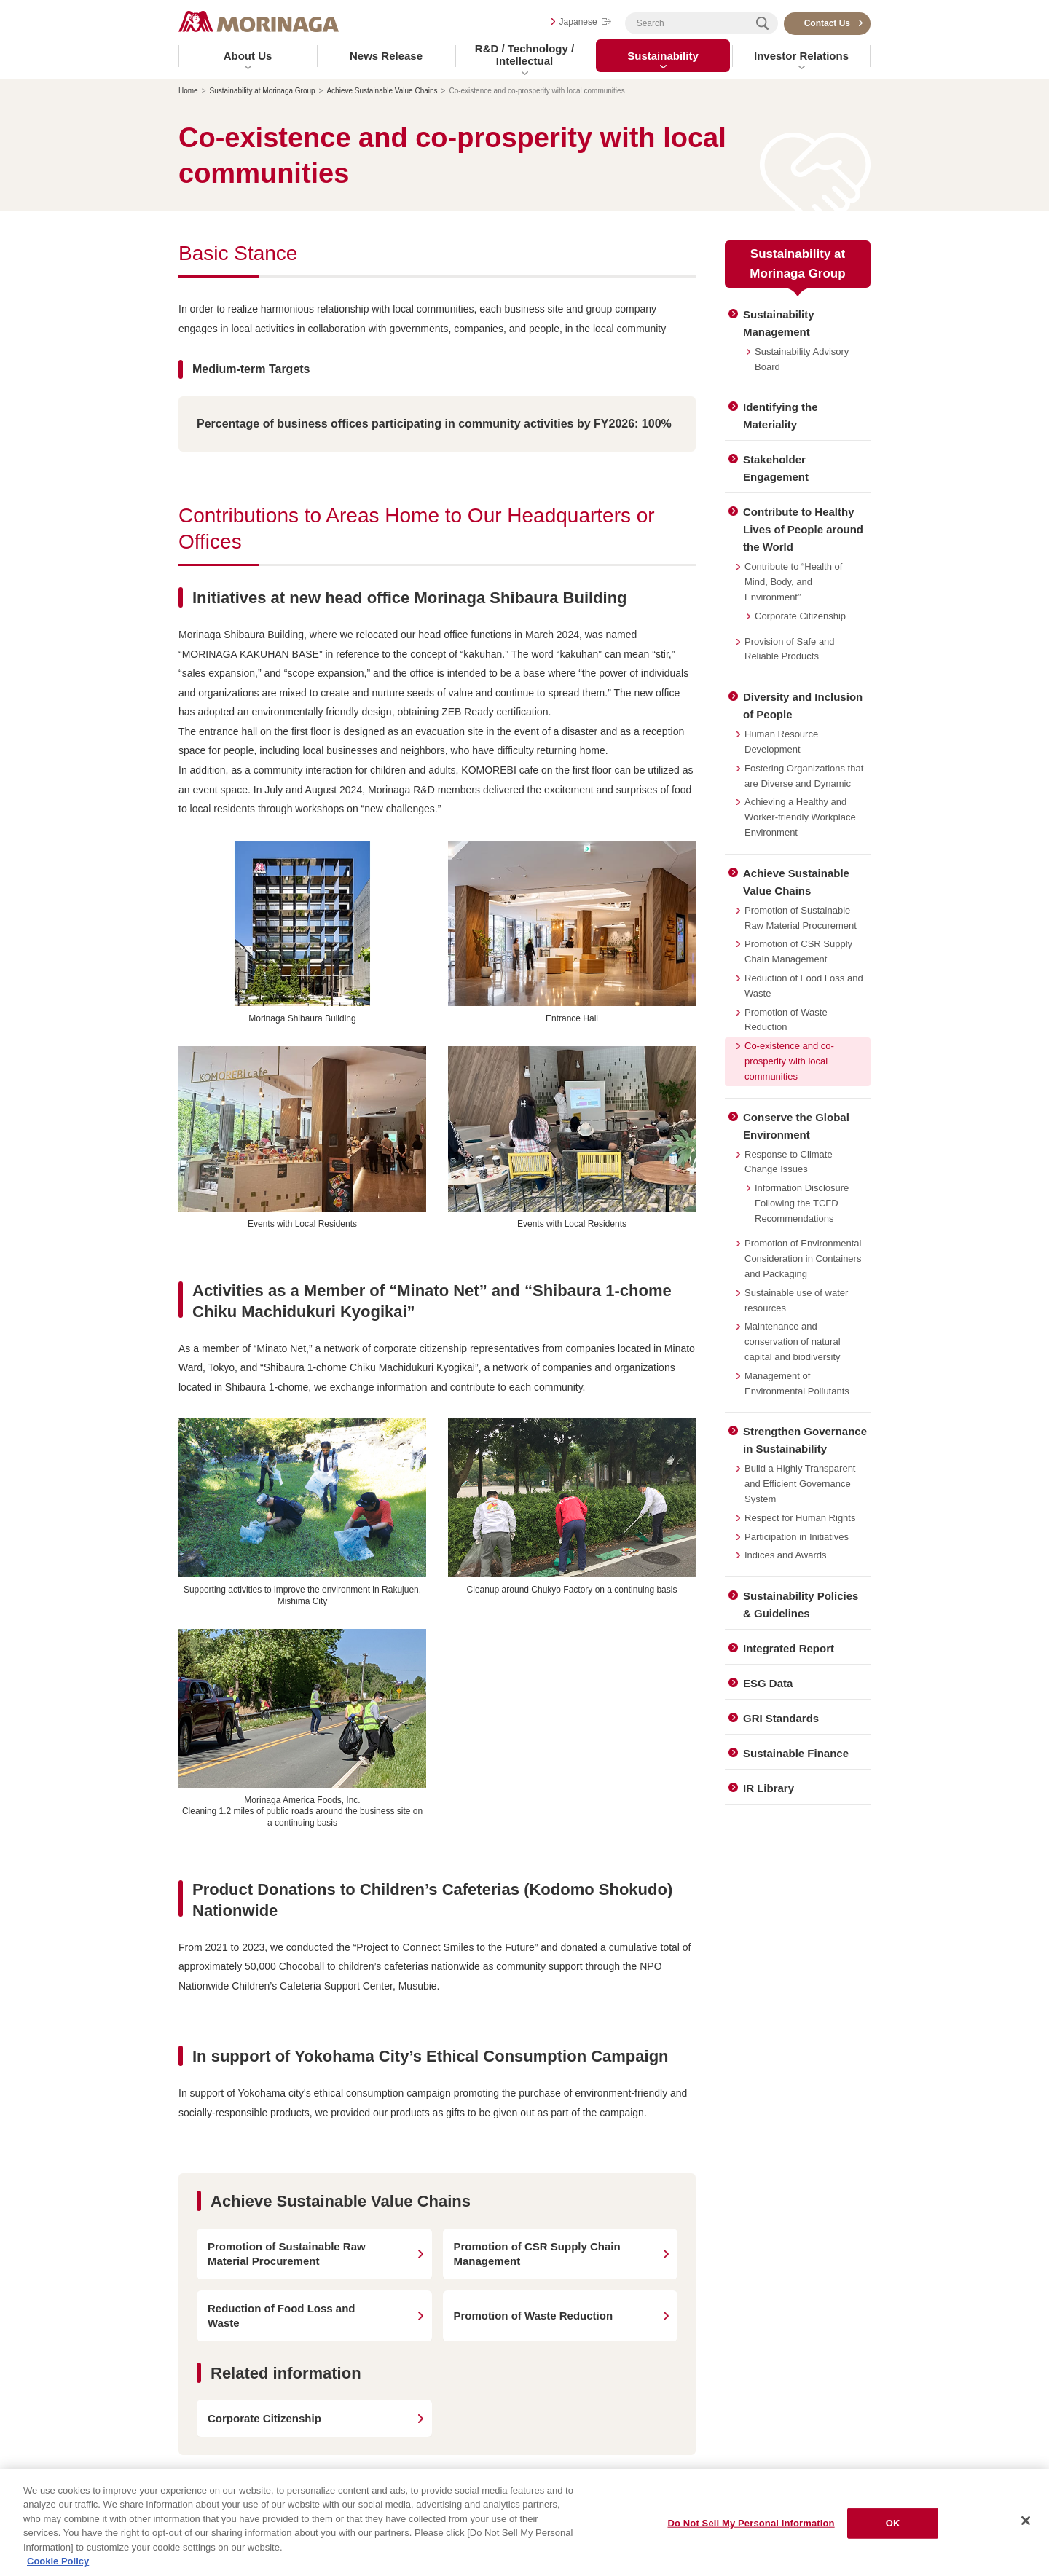  What do you see at coordinates (805, 1440) in the screenshot?
I see `Strengthen Governance in Sustainability` at bounding box center [805, 1440].